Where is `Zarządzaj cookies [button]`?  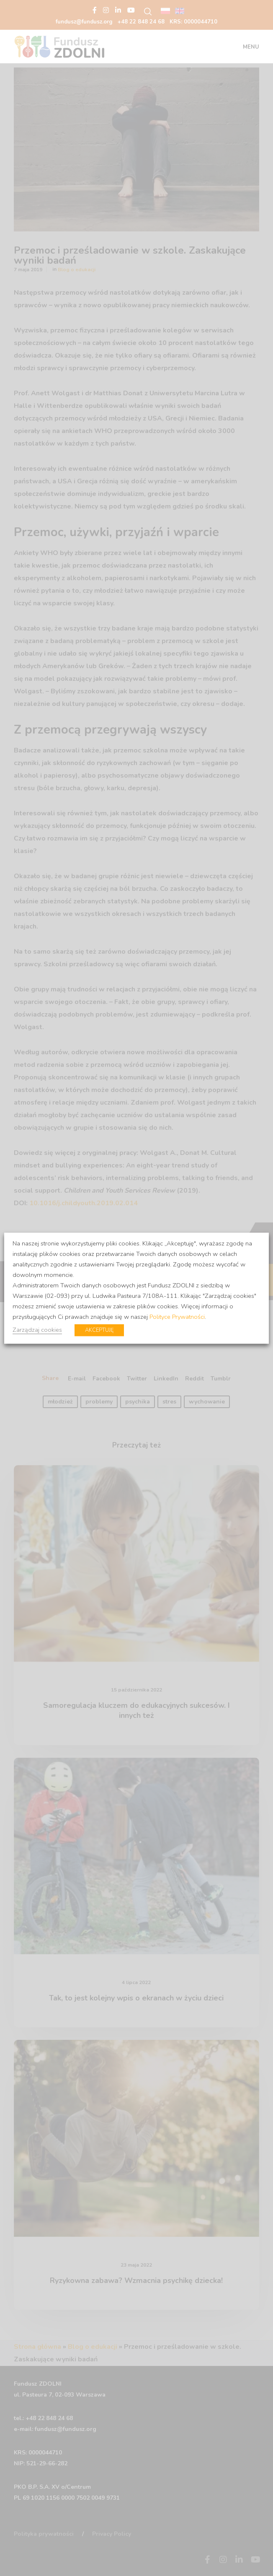 Zarządzaj cookies [button] is located at coordinates (37, 1329).